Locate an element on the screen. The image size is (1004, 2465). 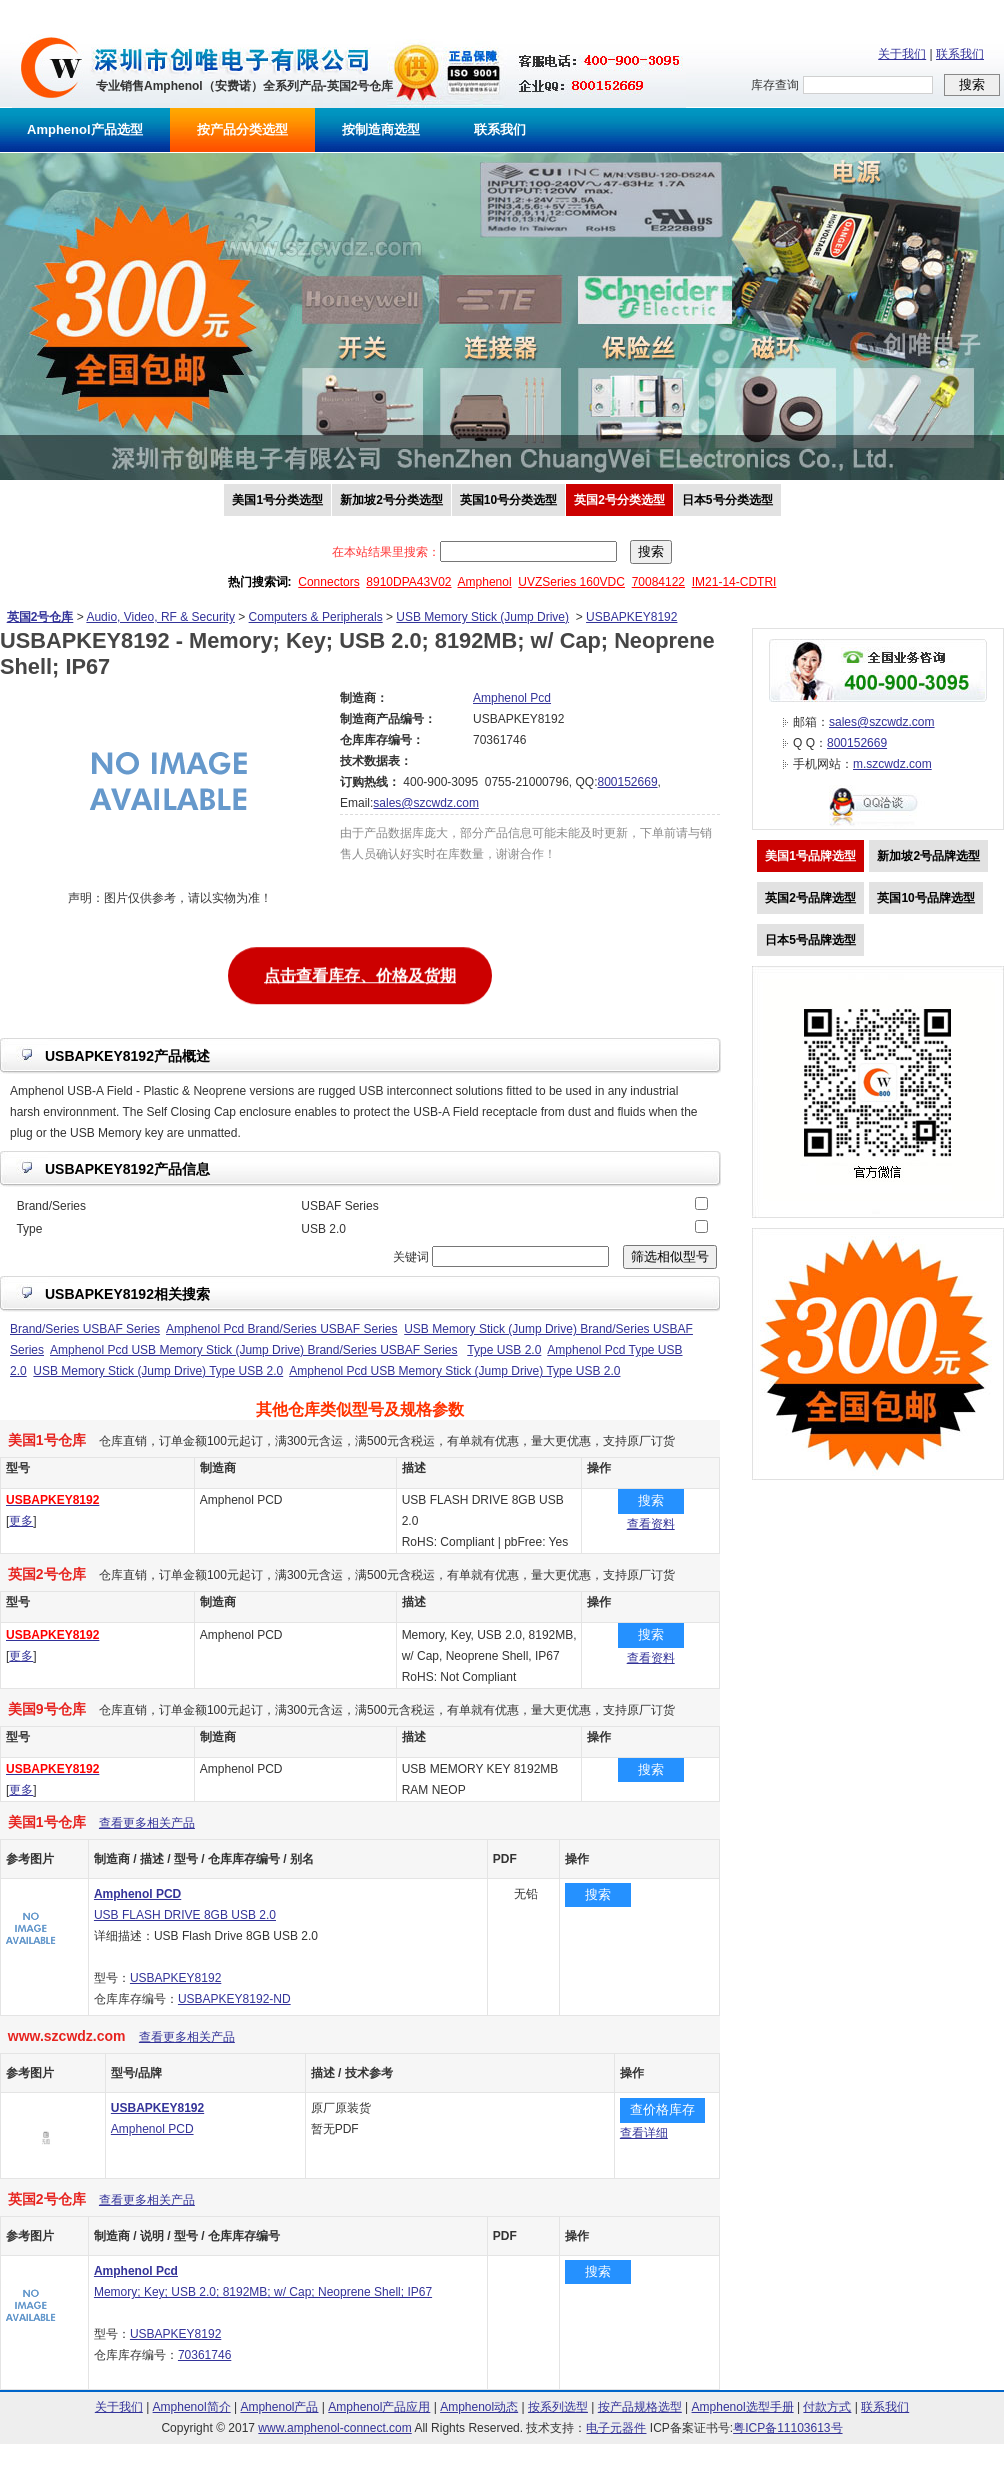
70361746 is located at coordinates (204, 2355).